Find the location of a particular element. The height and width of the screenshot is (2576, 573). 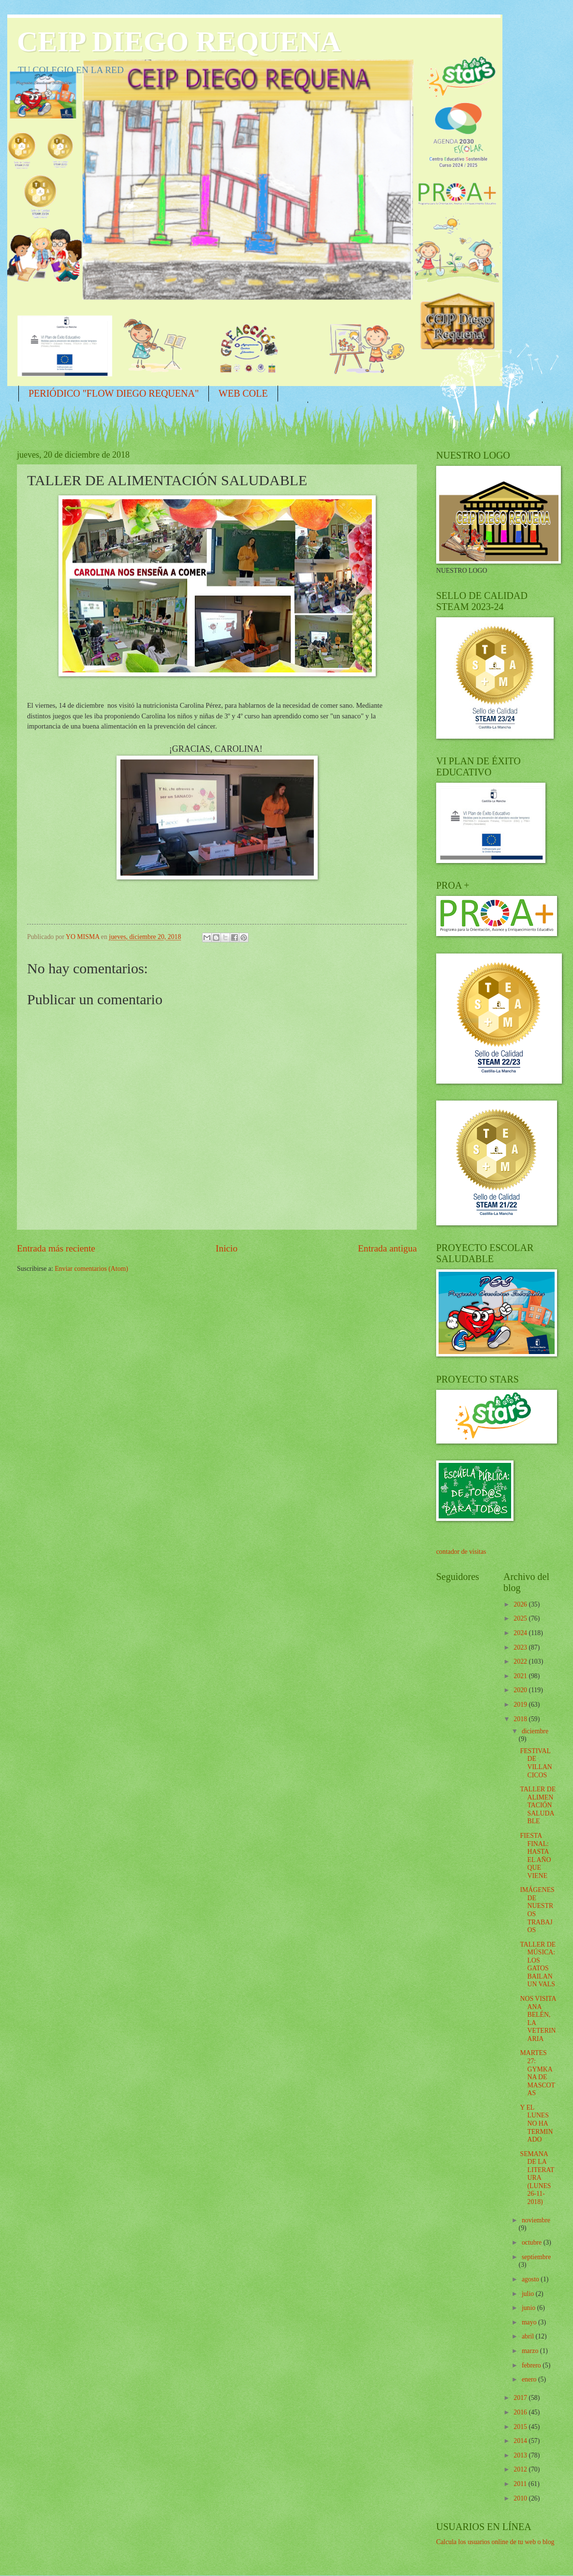

abril is located at coordinates (529, 2336).